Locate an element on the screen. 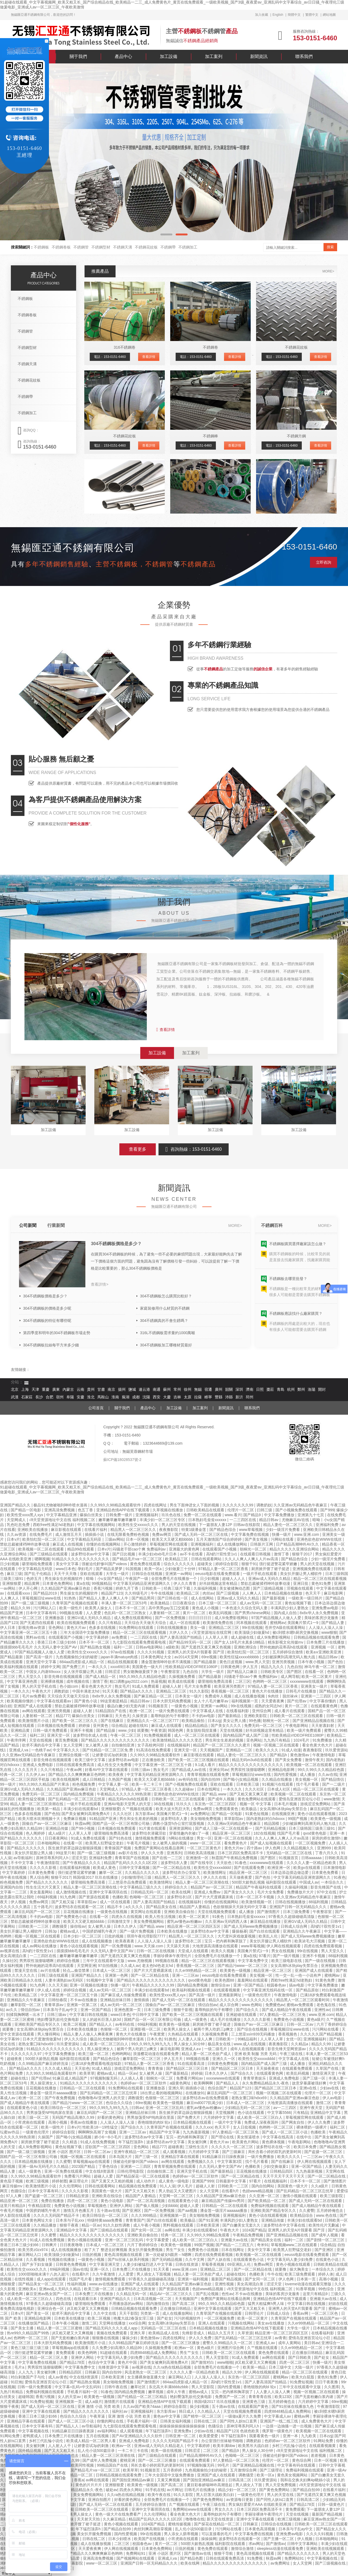 This screenshot has width=348, height=2576. 長沙 is located at coordinates (39, 1397).